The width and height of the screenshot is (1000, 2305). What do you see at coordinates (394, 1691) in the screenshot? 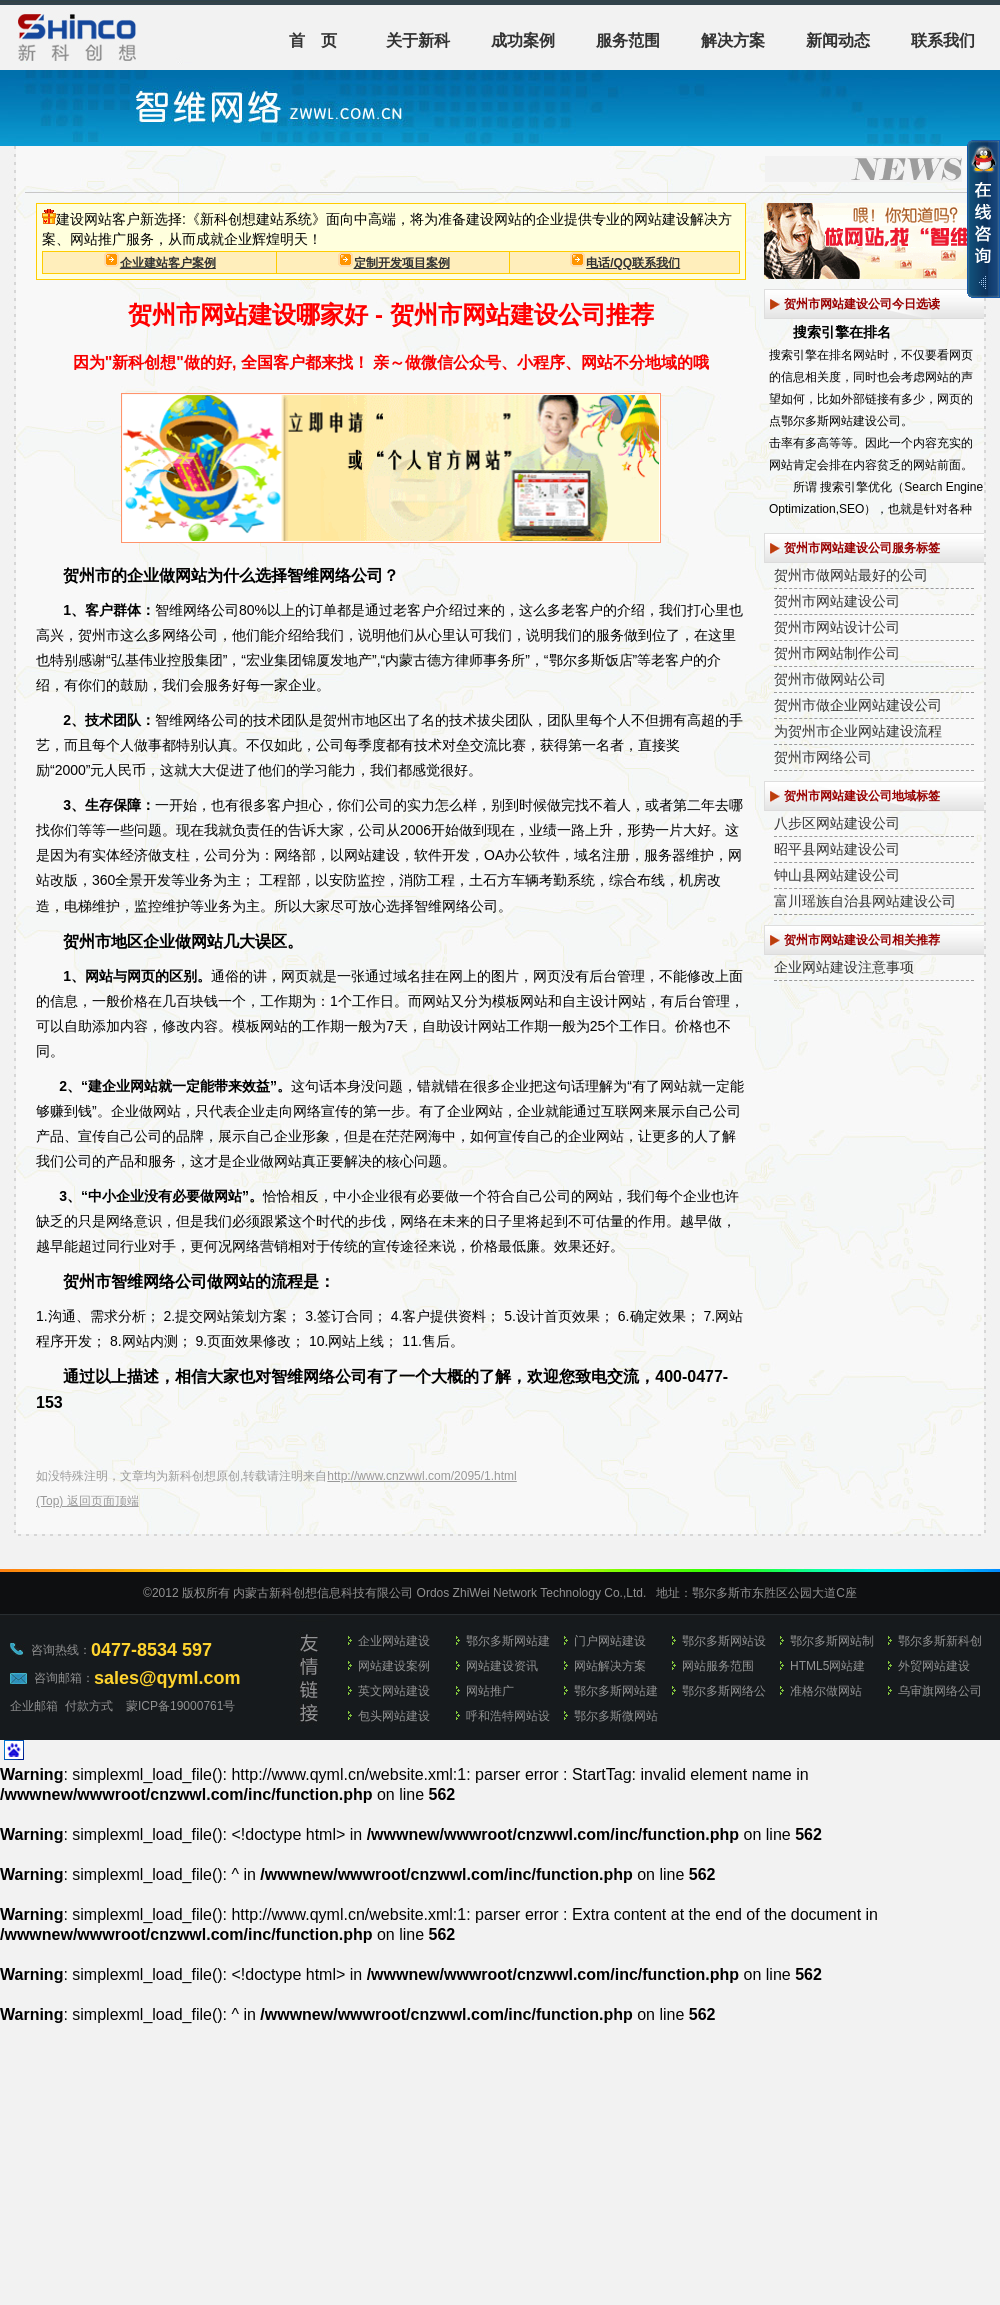
I see `英文网站建设` at bounding box center [394, 1691].